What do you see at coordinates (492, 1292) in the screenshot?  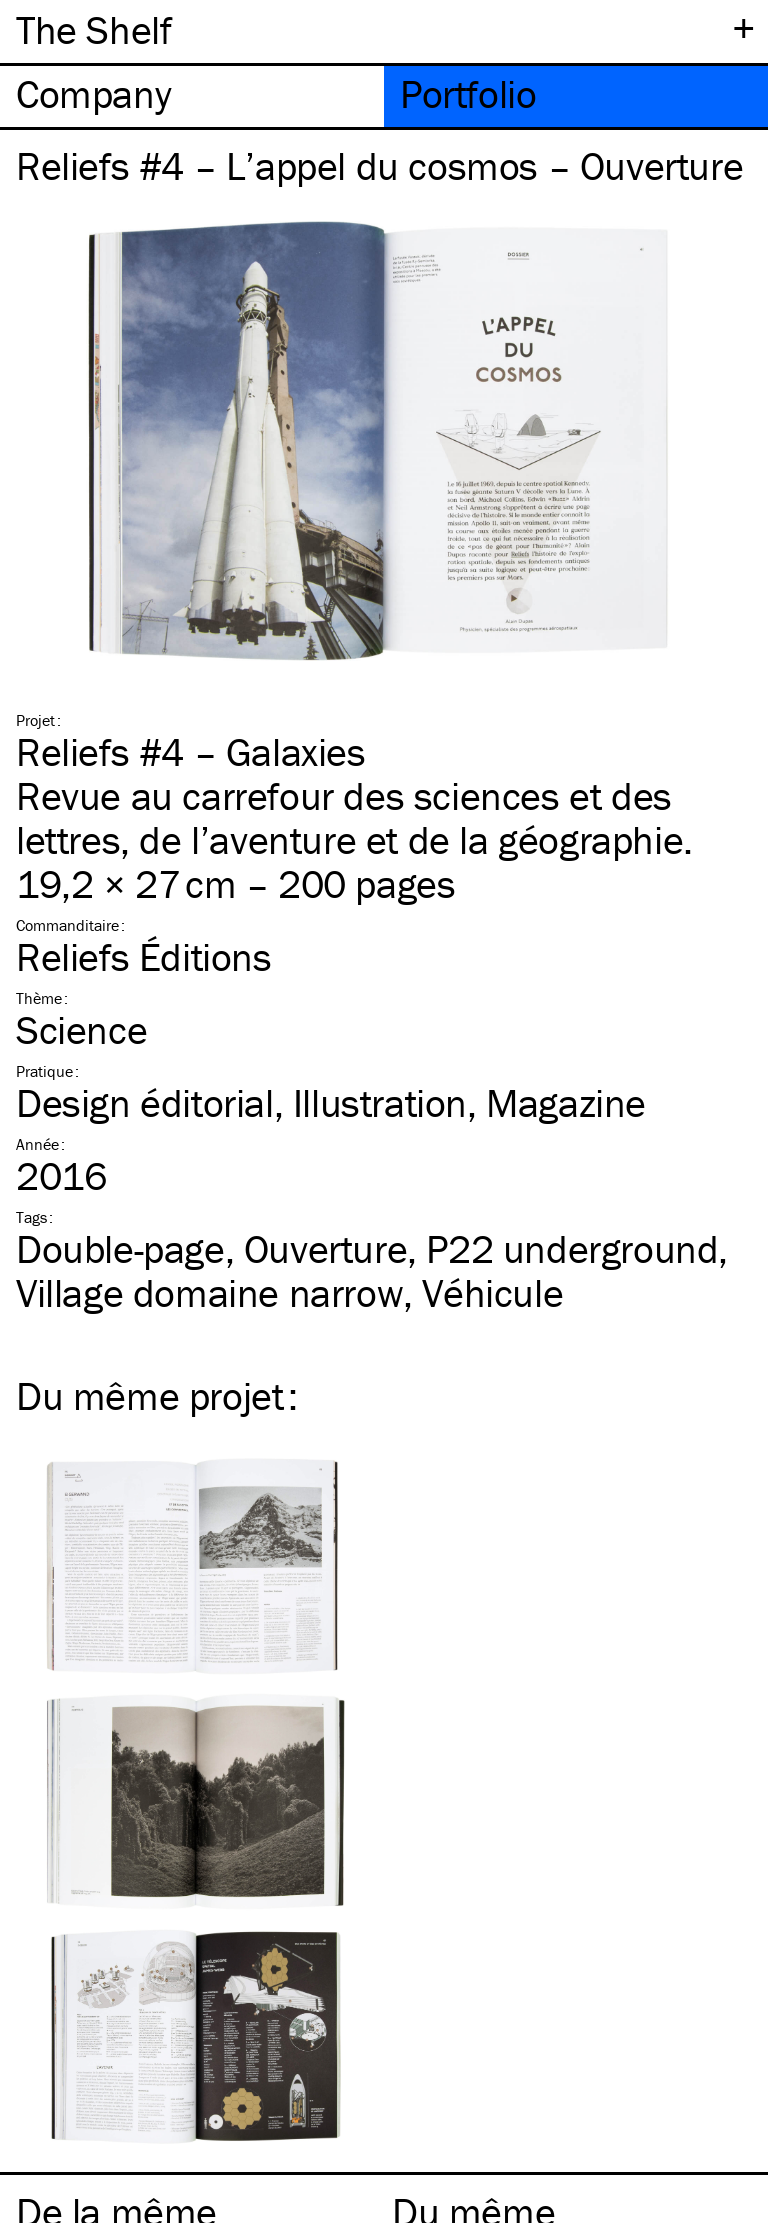 I see `Véhicule` at bounding box center [492, 1292].